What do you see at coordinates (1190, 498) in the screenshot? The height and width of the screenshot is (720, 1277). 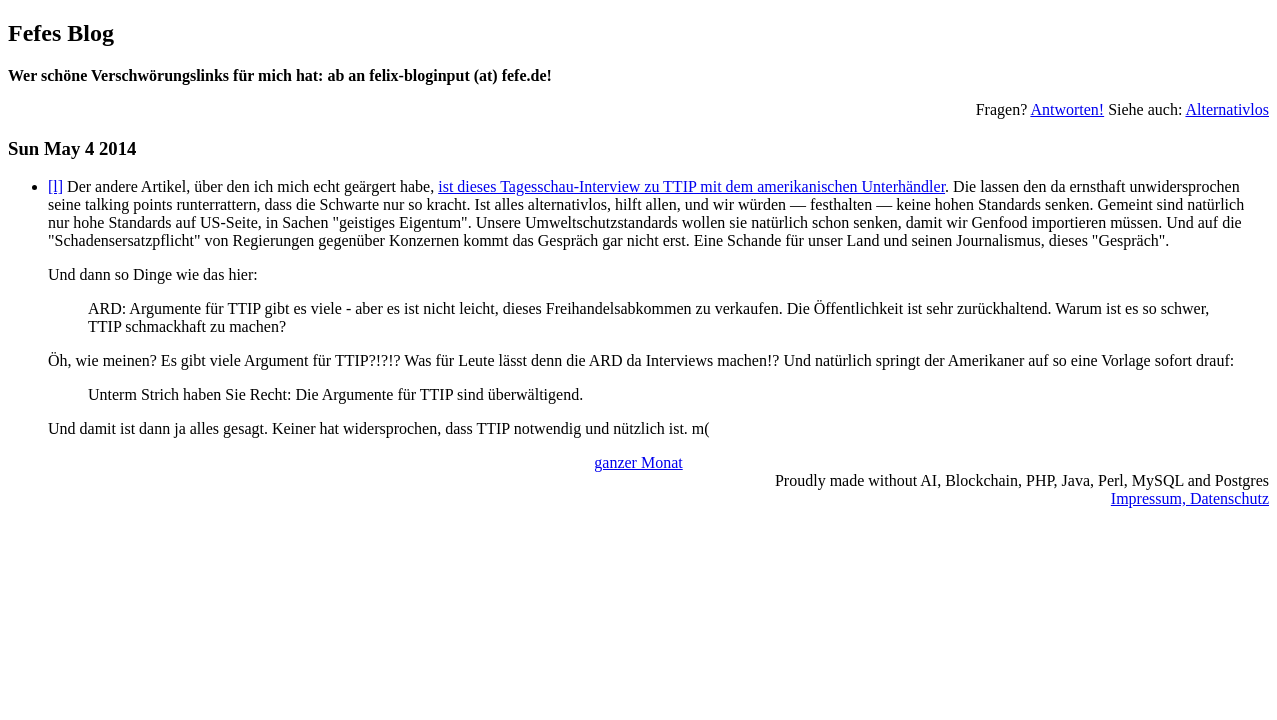 I see `Impressum, Datenschutz` at bounding box center [1190, 498].